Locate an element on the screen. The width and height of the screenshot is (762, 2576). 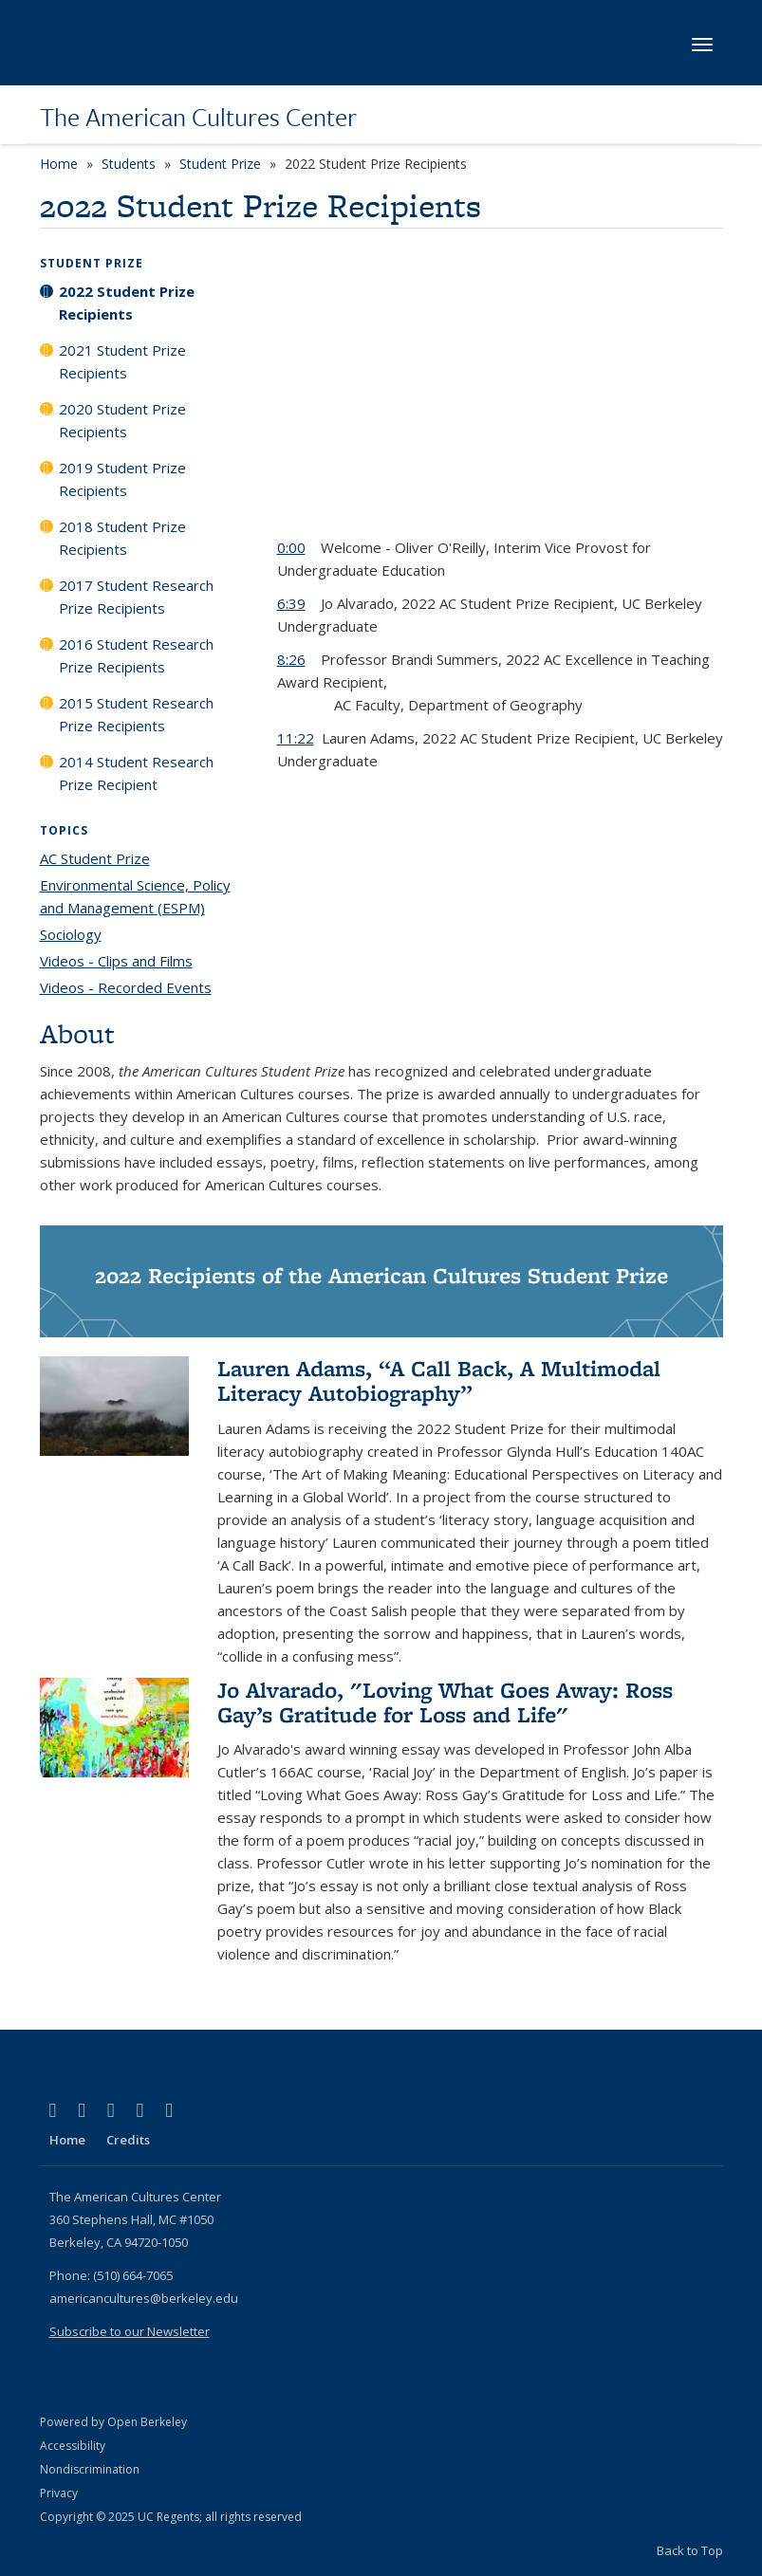
2019 Student Prize Recipients is located at coordinates (122, 479).